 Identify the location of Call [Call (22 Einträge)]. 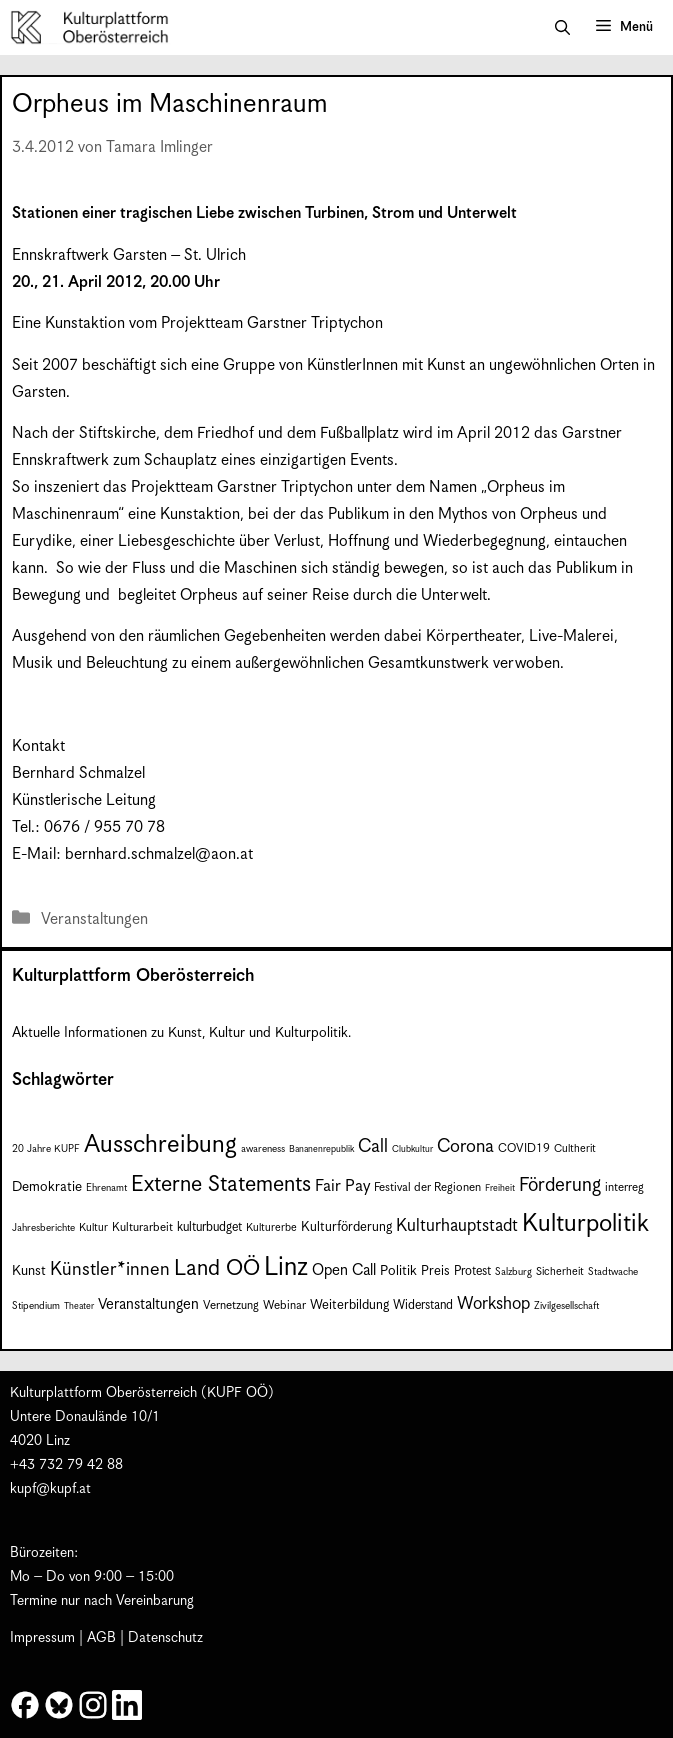
(373, 1146).